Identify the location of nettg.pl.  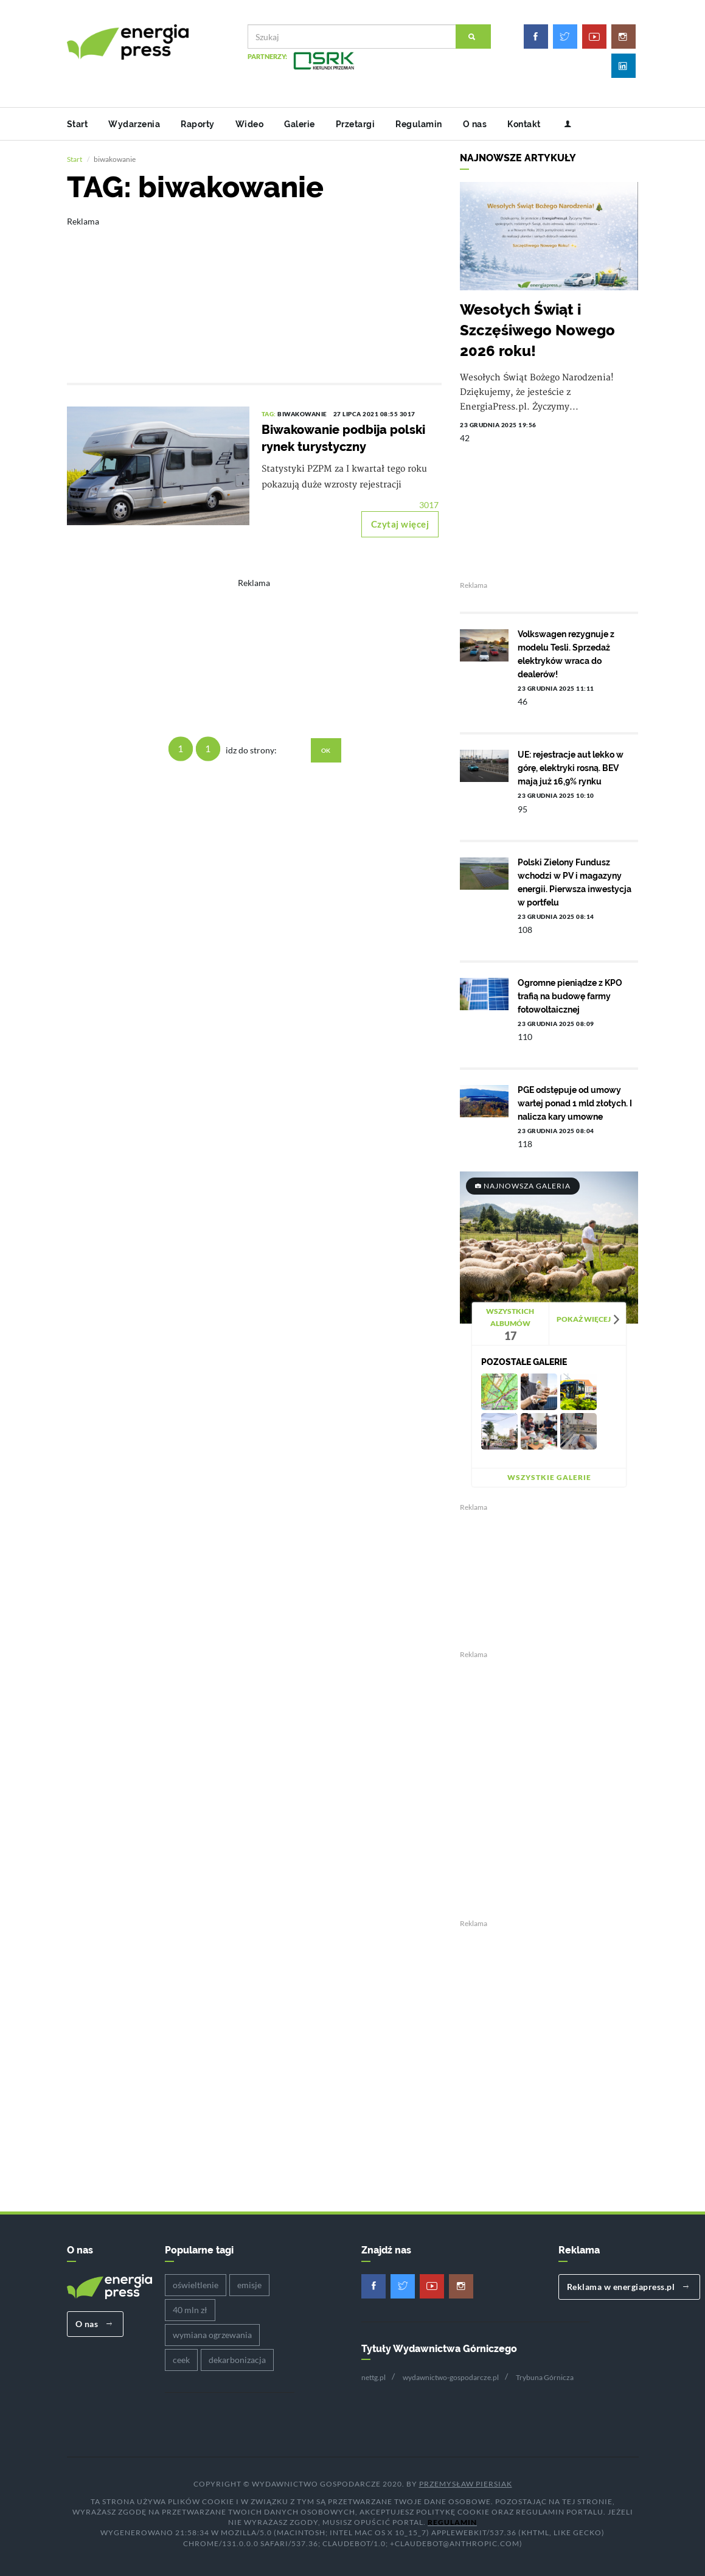
(373, 2377).